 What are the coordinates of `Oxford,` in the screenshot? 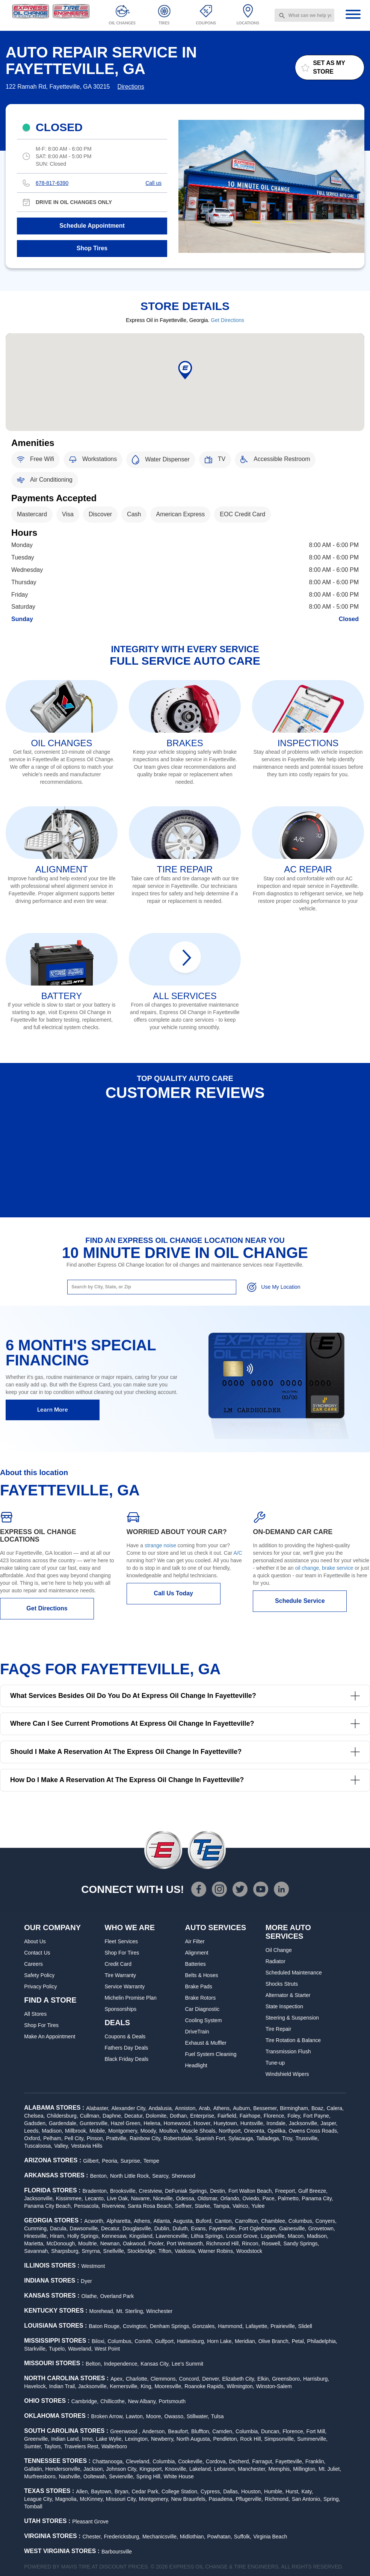 It's located at (32, 2138).